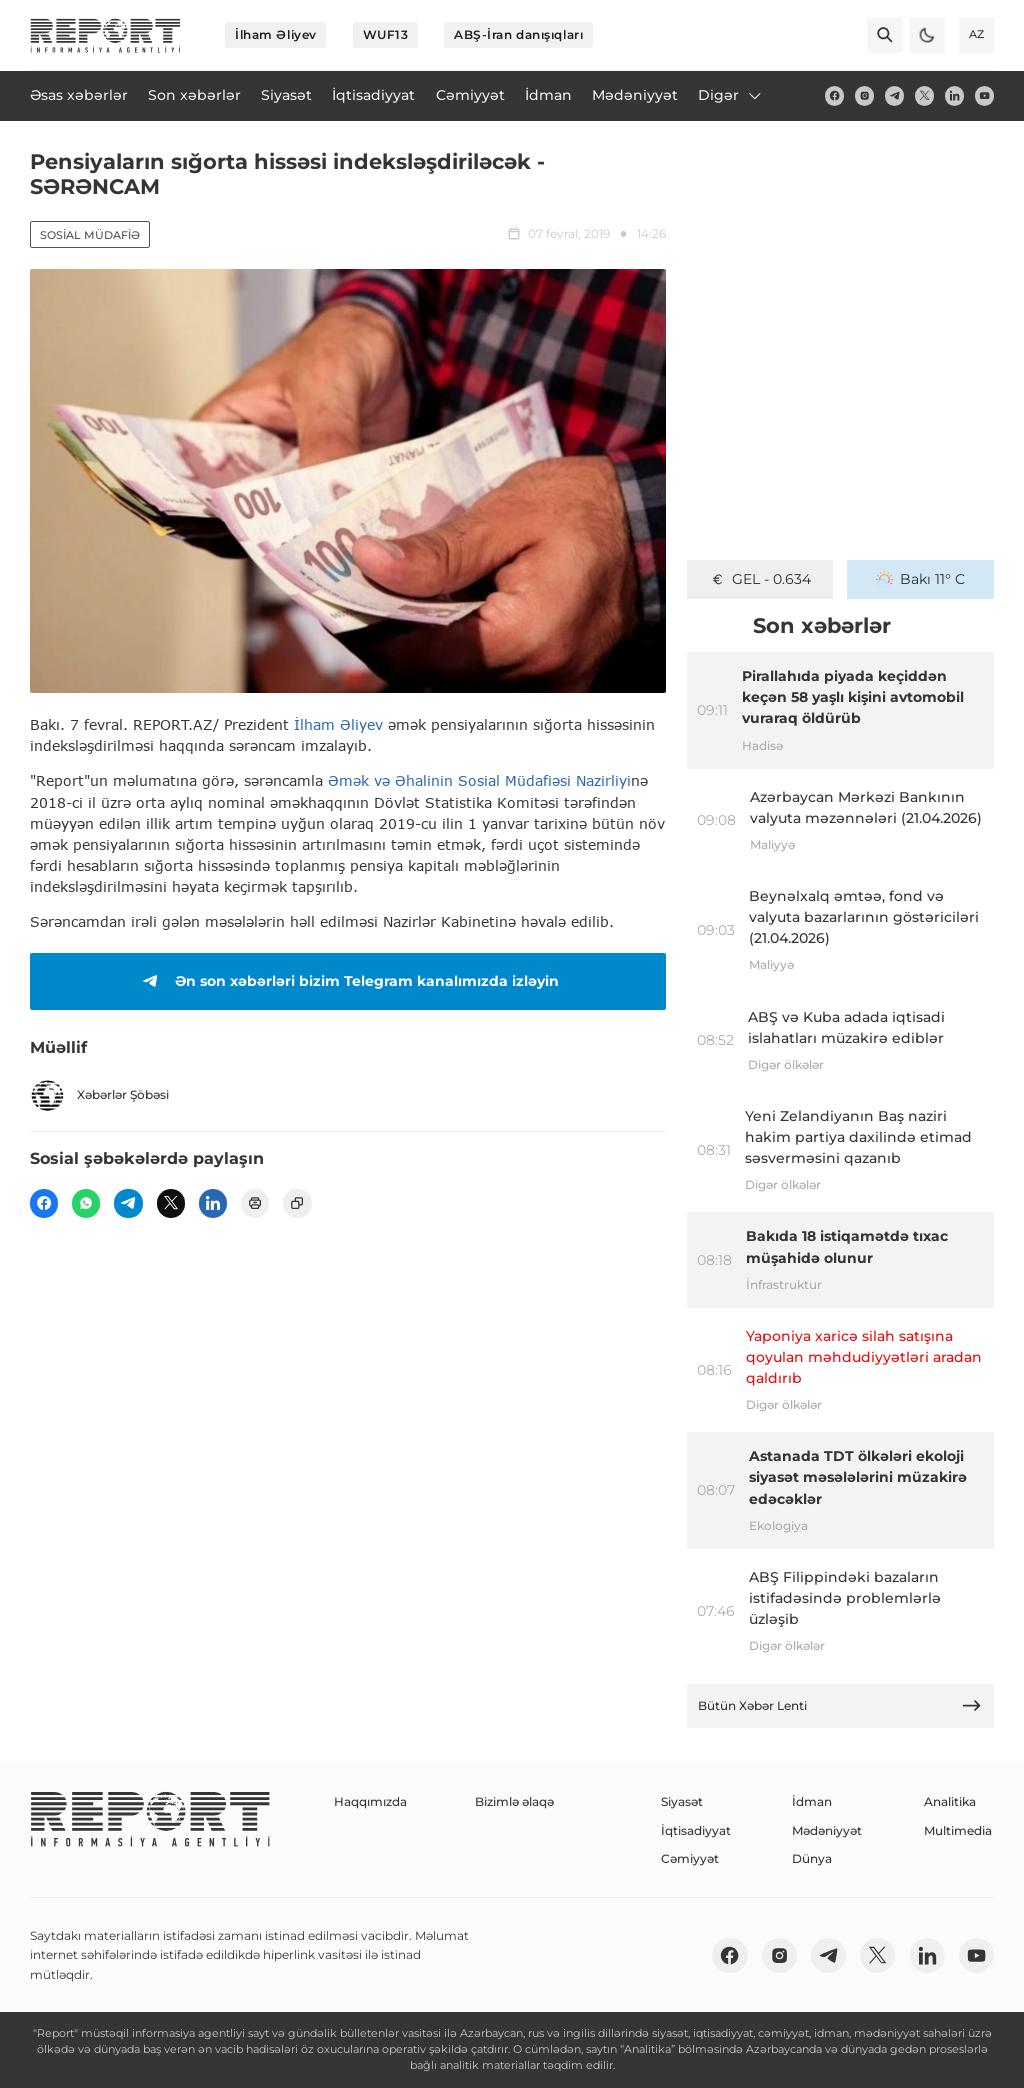  What do you see at coordinates (731, 95) in the screenshot?
I see `Digər` at bounding box center [731, 95].